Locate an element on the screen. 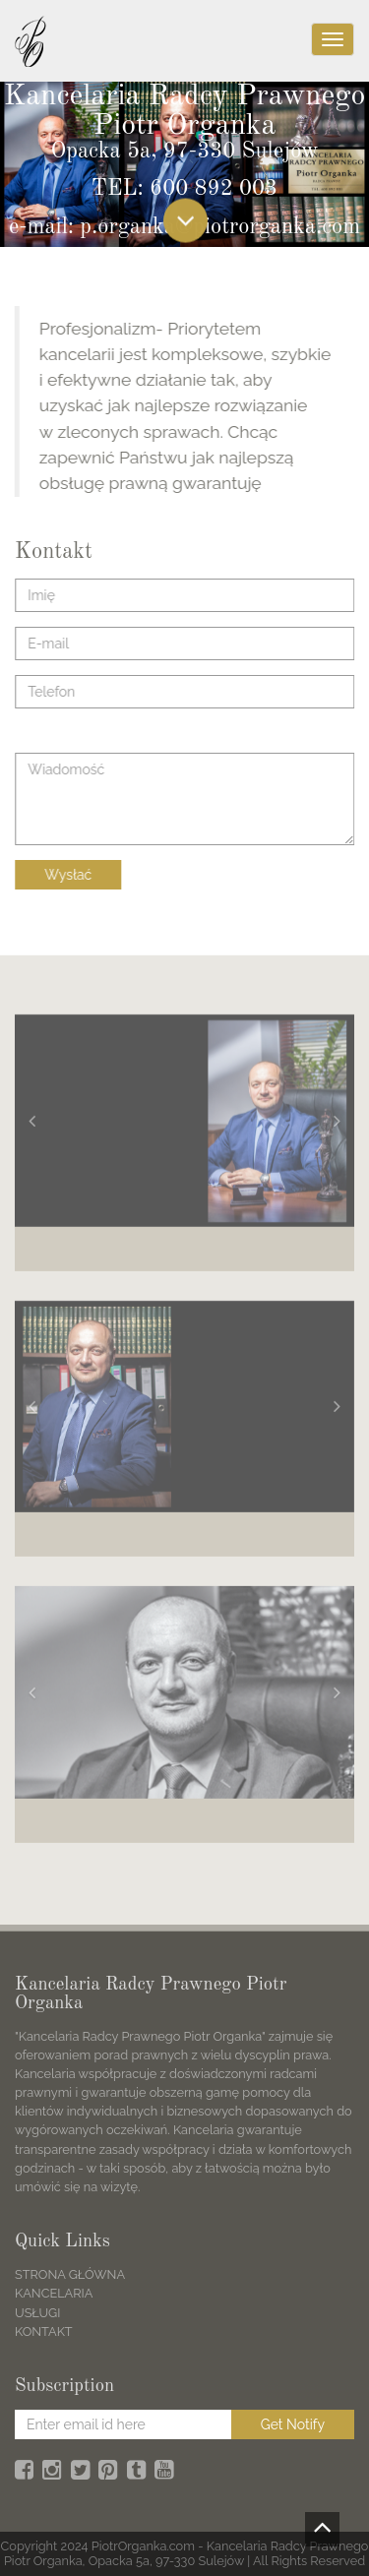 Image resolution: width=369 pixels, height=2576 pixels. STRONA GŁÓWNA is located at coordinates (70, 2274).